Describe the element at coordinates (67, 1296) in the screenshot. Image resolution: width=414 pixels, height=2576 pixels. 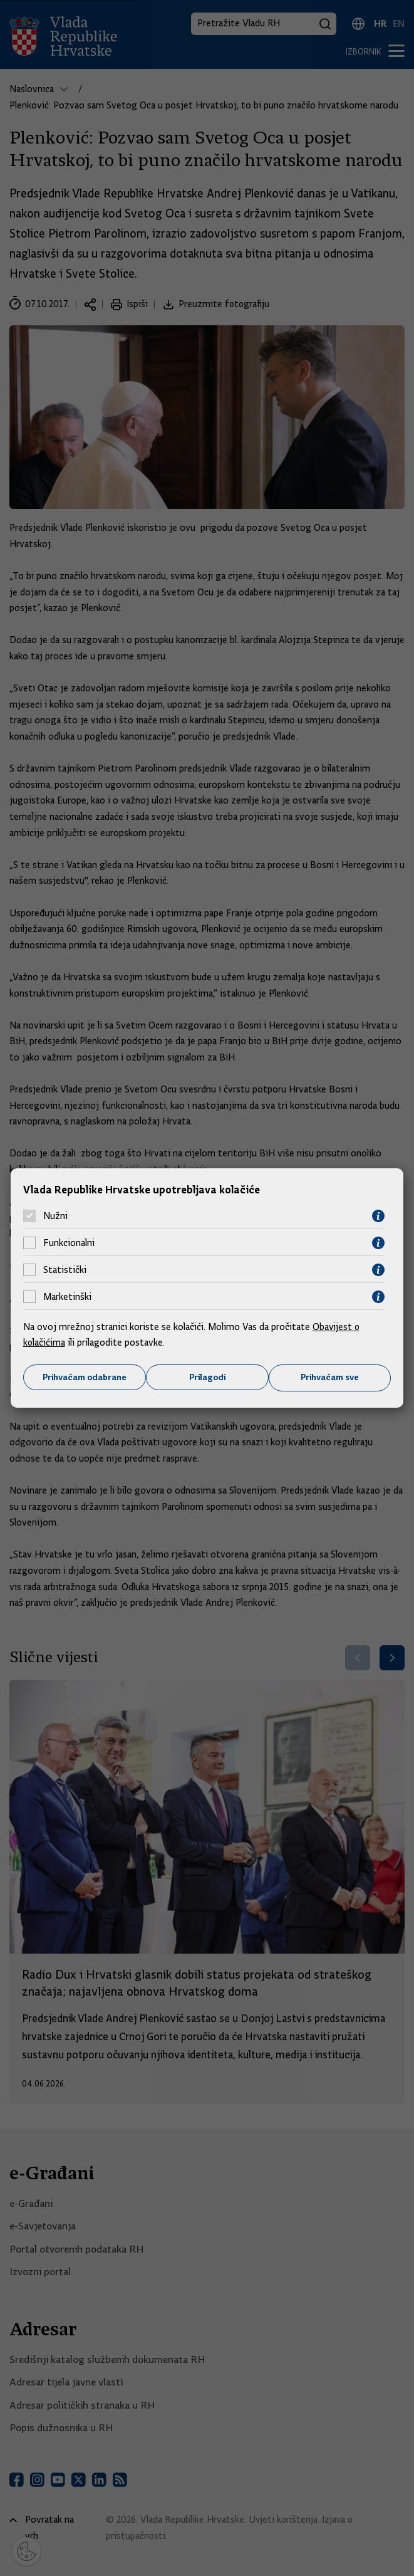
I see `Marketinški` at that location.